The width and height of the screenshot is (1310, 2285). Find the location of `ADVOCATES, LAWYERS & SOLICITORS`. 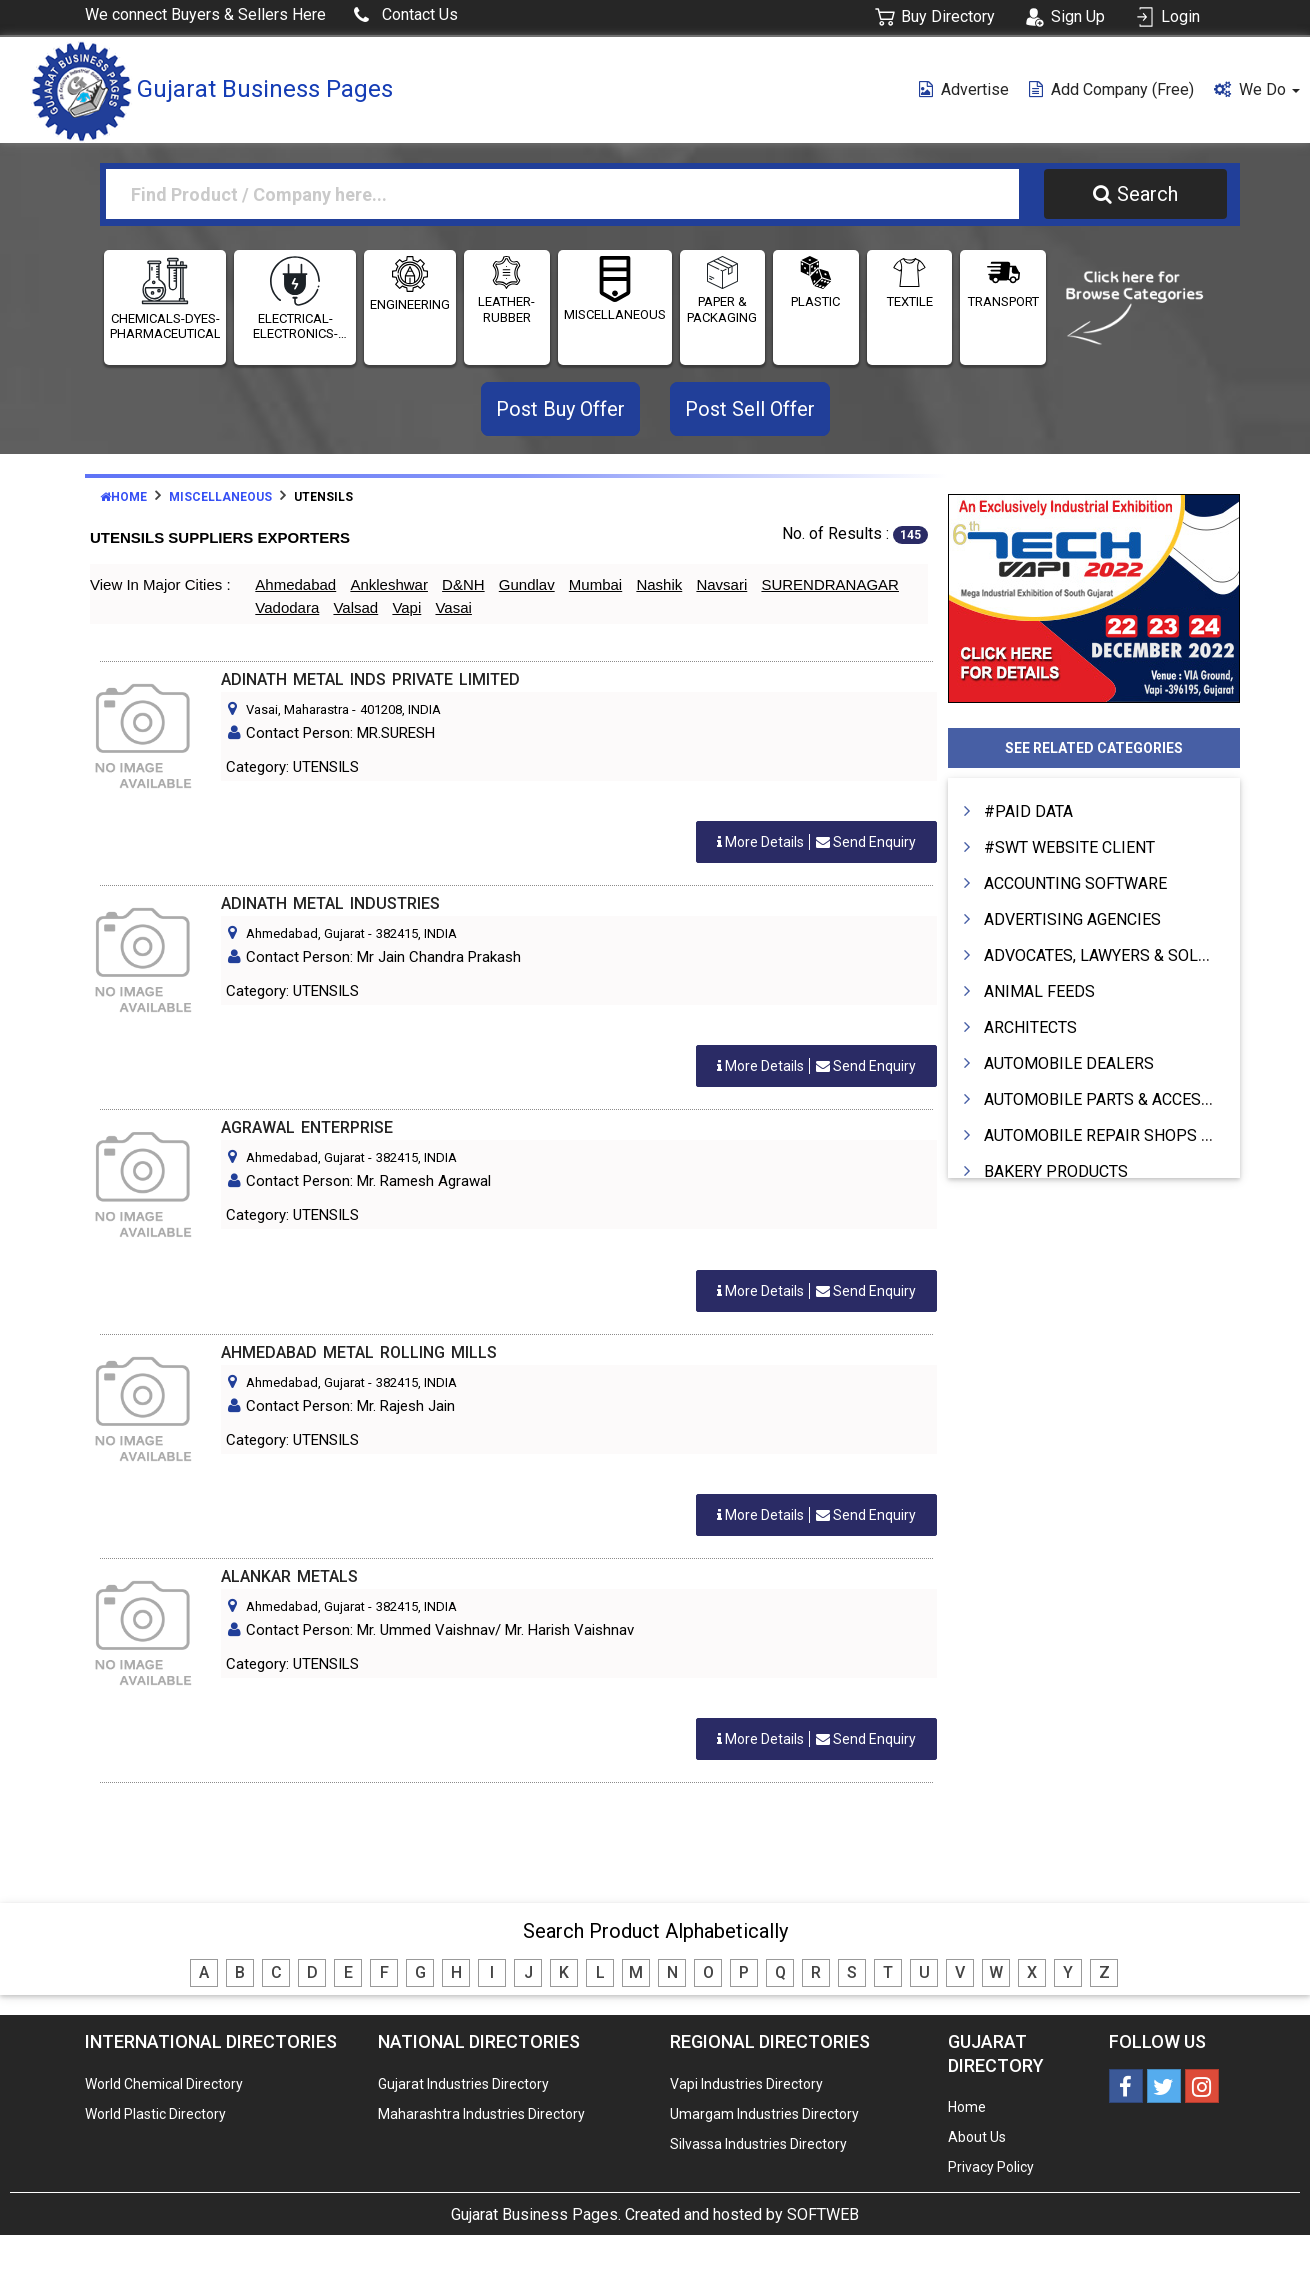

ADVOCATES, LAWYERS & SOLICITORS is located at coordinates (1121, 955).